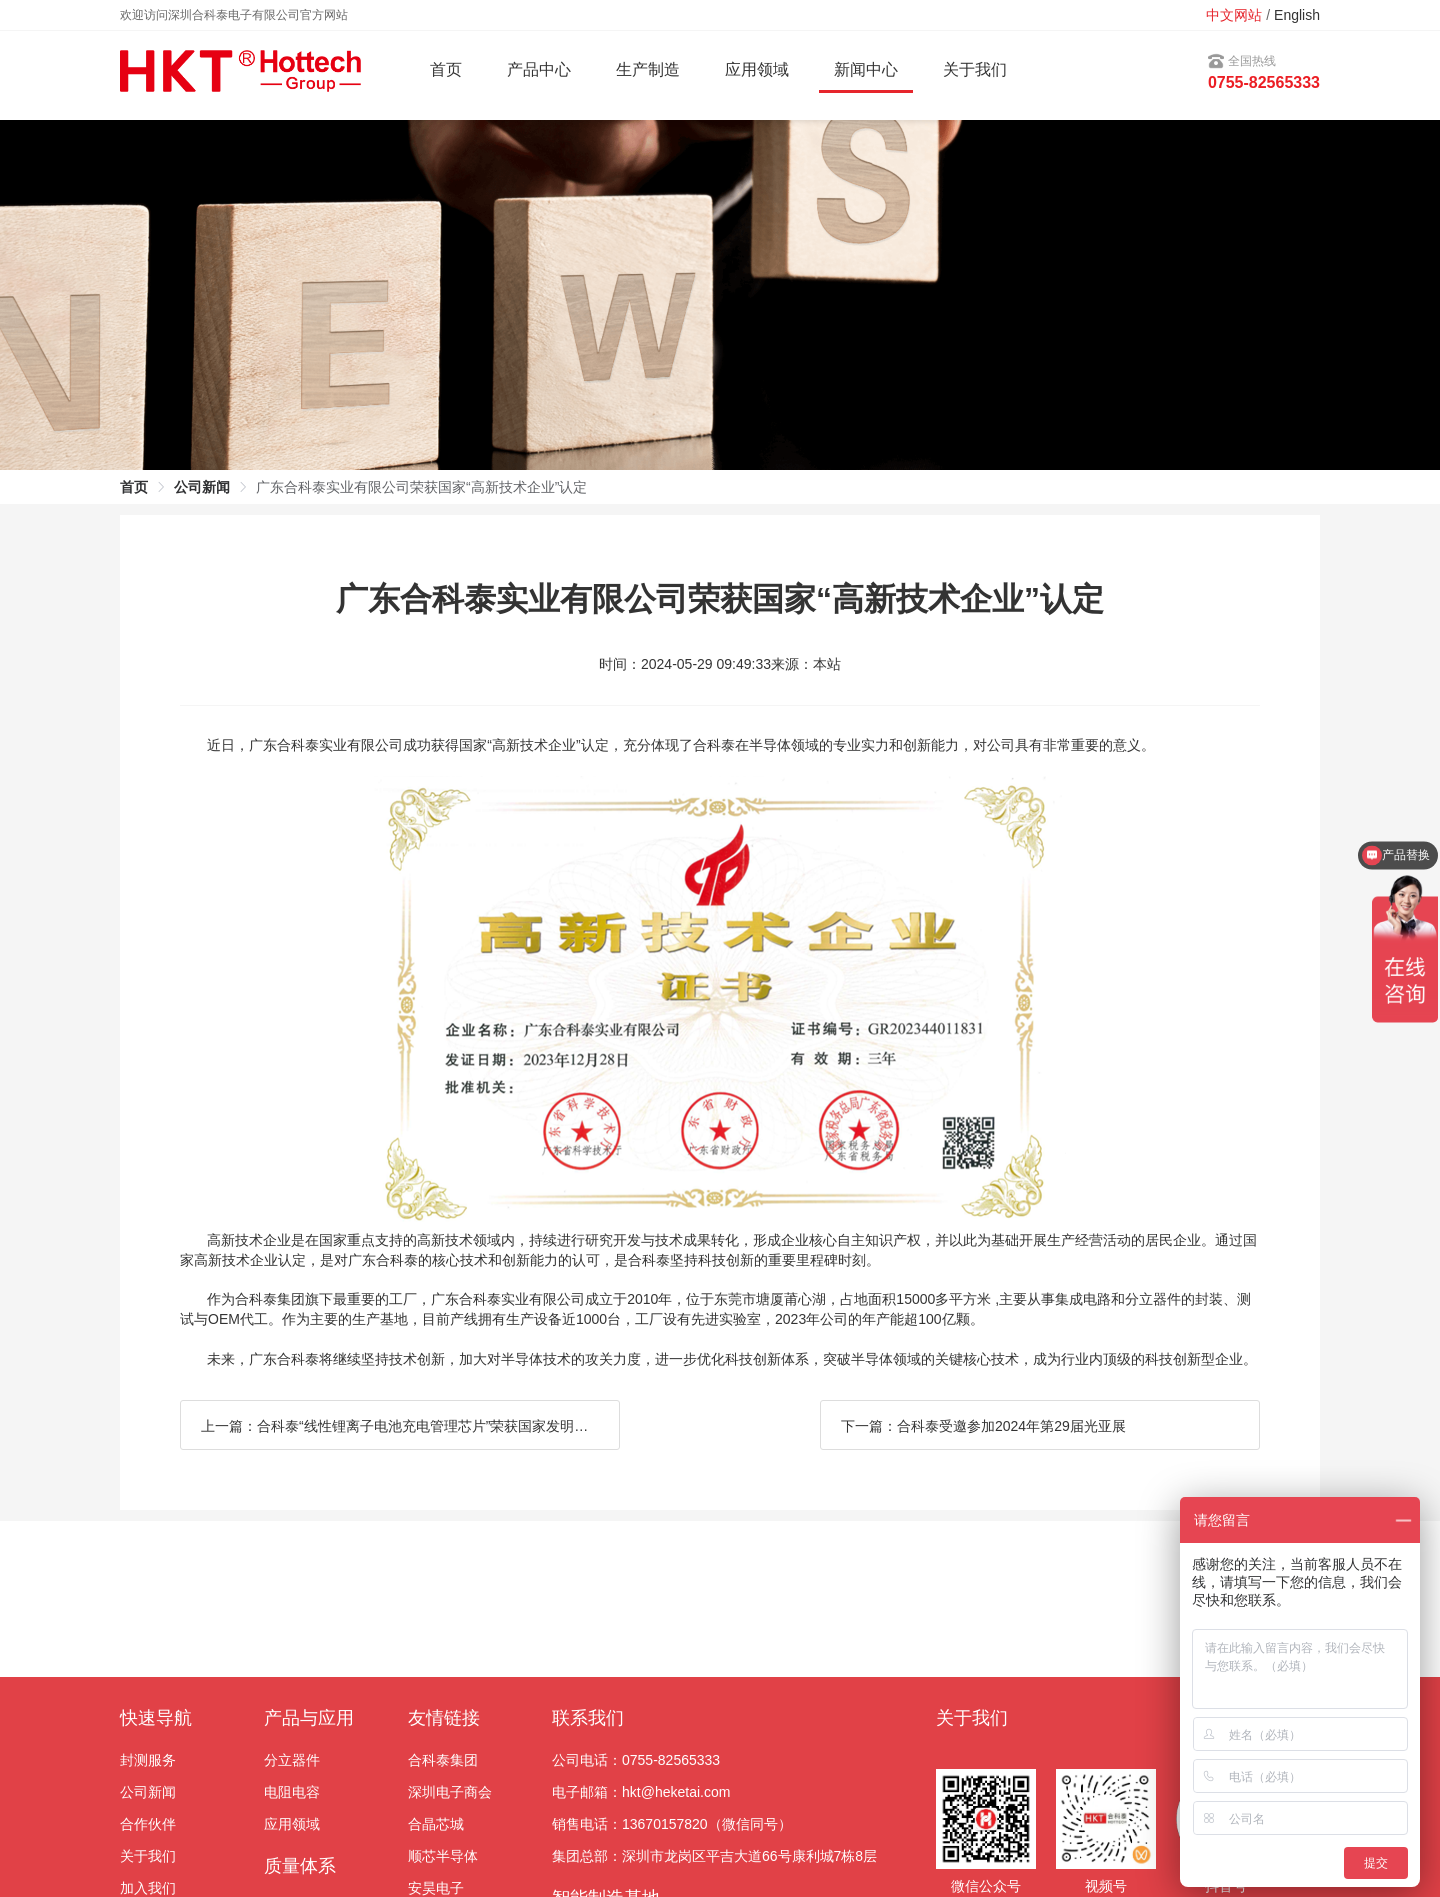 Image resolution: width=1440 pixels, height=1897 pixels. I want to click on 下一篇：合科泰受邀参加2024年第29届光亚展, so click(983, 1426).